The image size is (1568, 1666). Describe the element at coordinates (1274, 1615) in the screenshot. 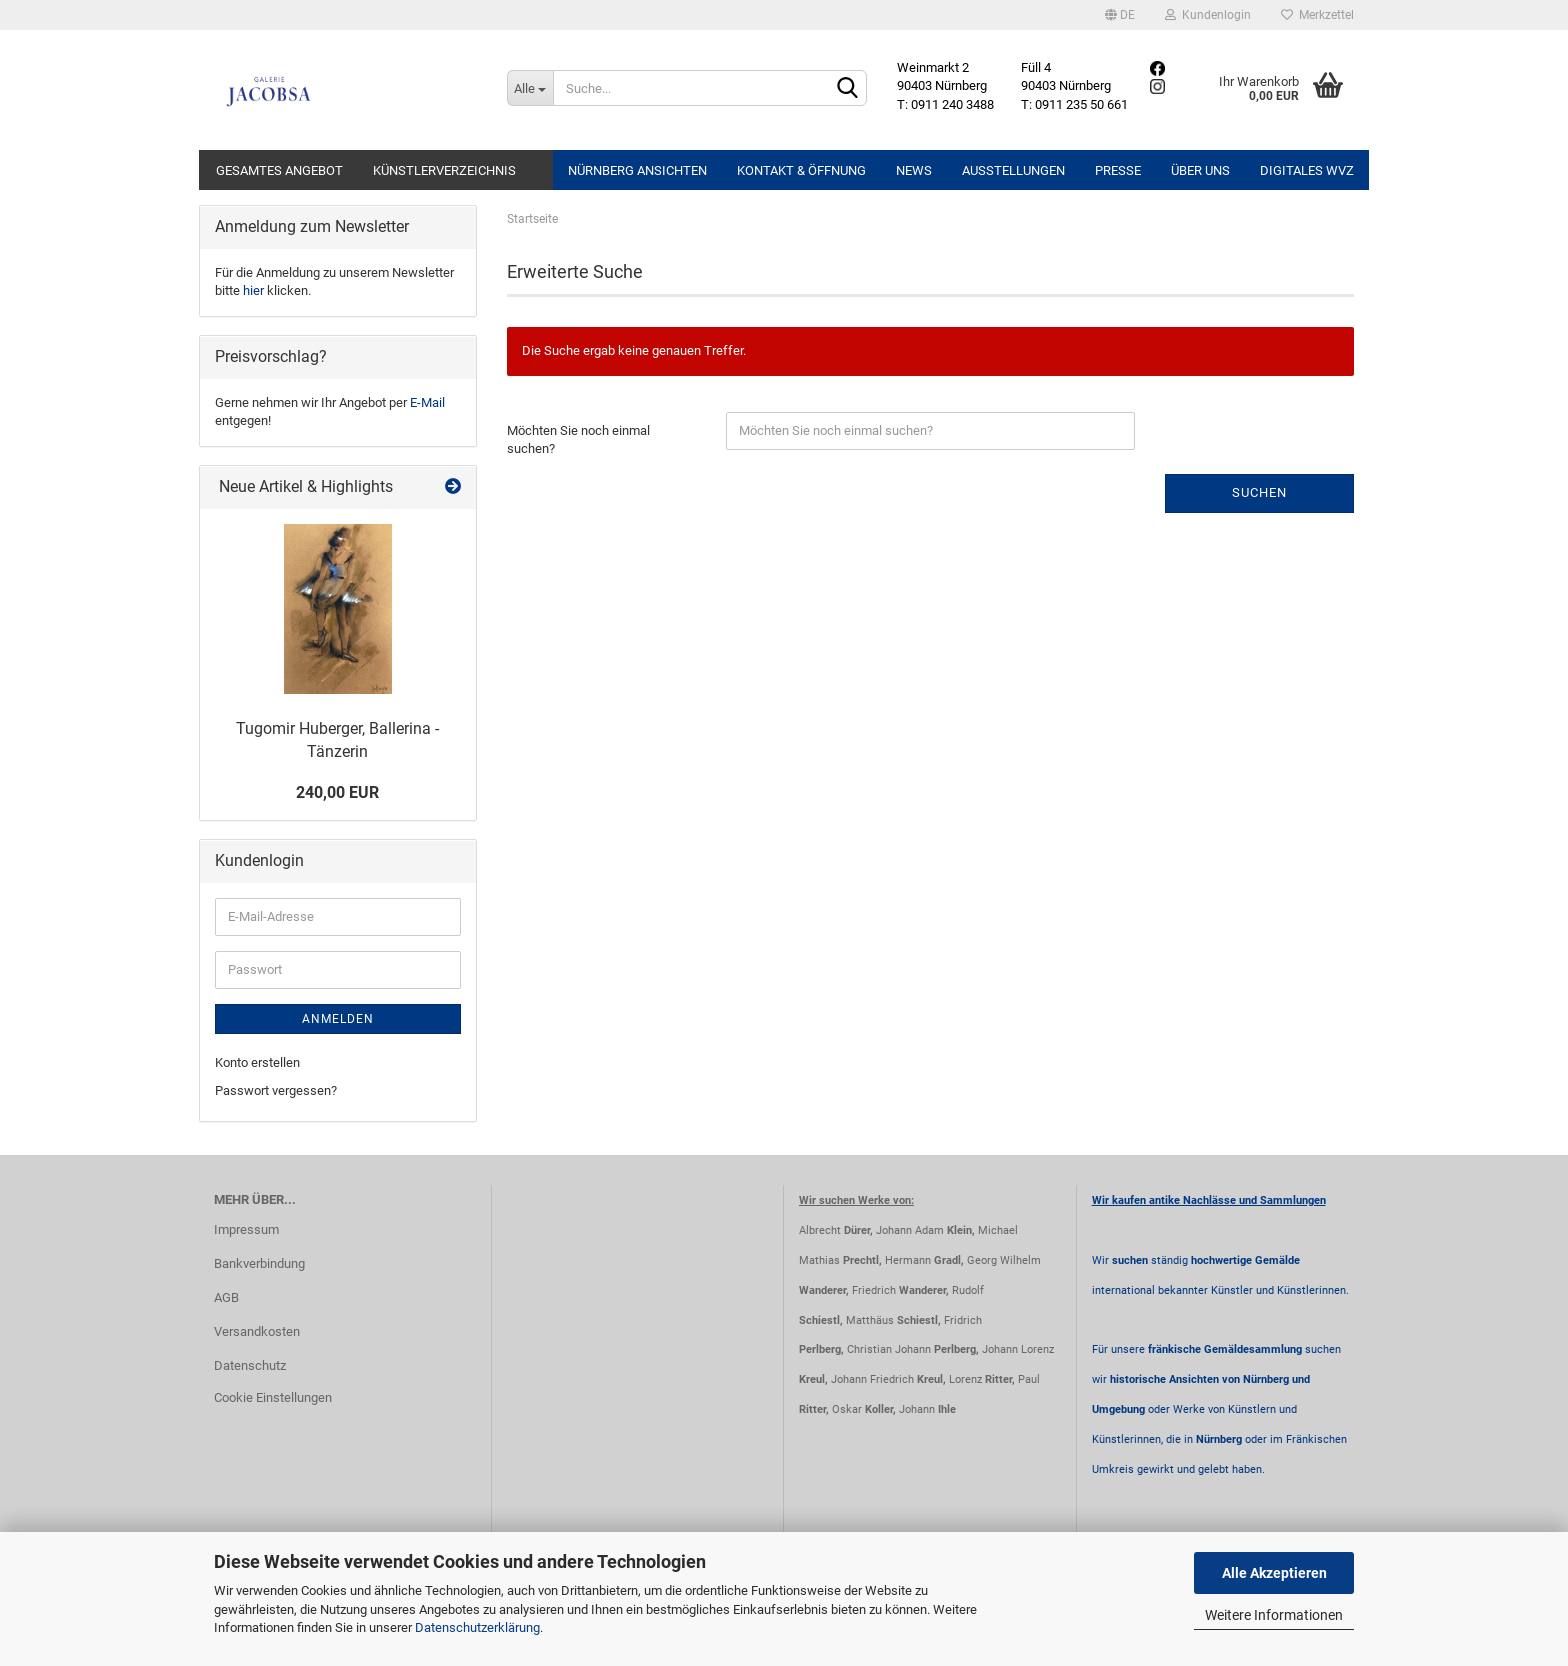

I see `Weitere Informationen` at that location.